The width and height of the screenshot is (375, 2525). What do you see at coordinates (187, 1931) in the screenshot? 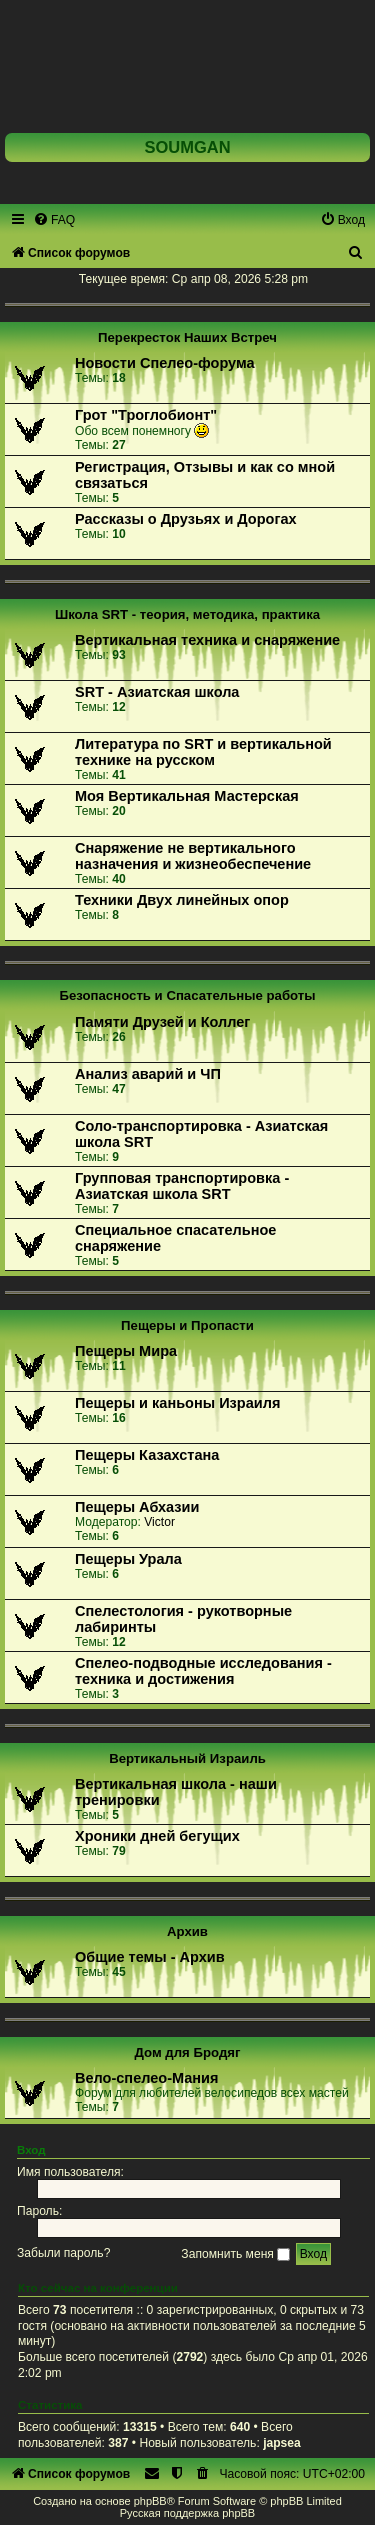
I see `Архив` at bounding box center [187, 1931].